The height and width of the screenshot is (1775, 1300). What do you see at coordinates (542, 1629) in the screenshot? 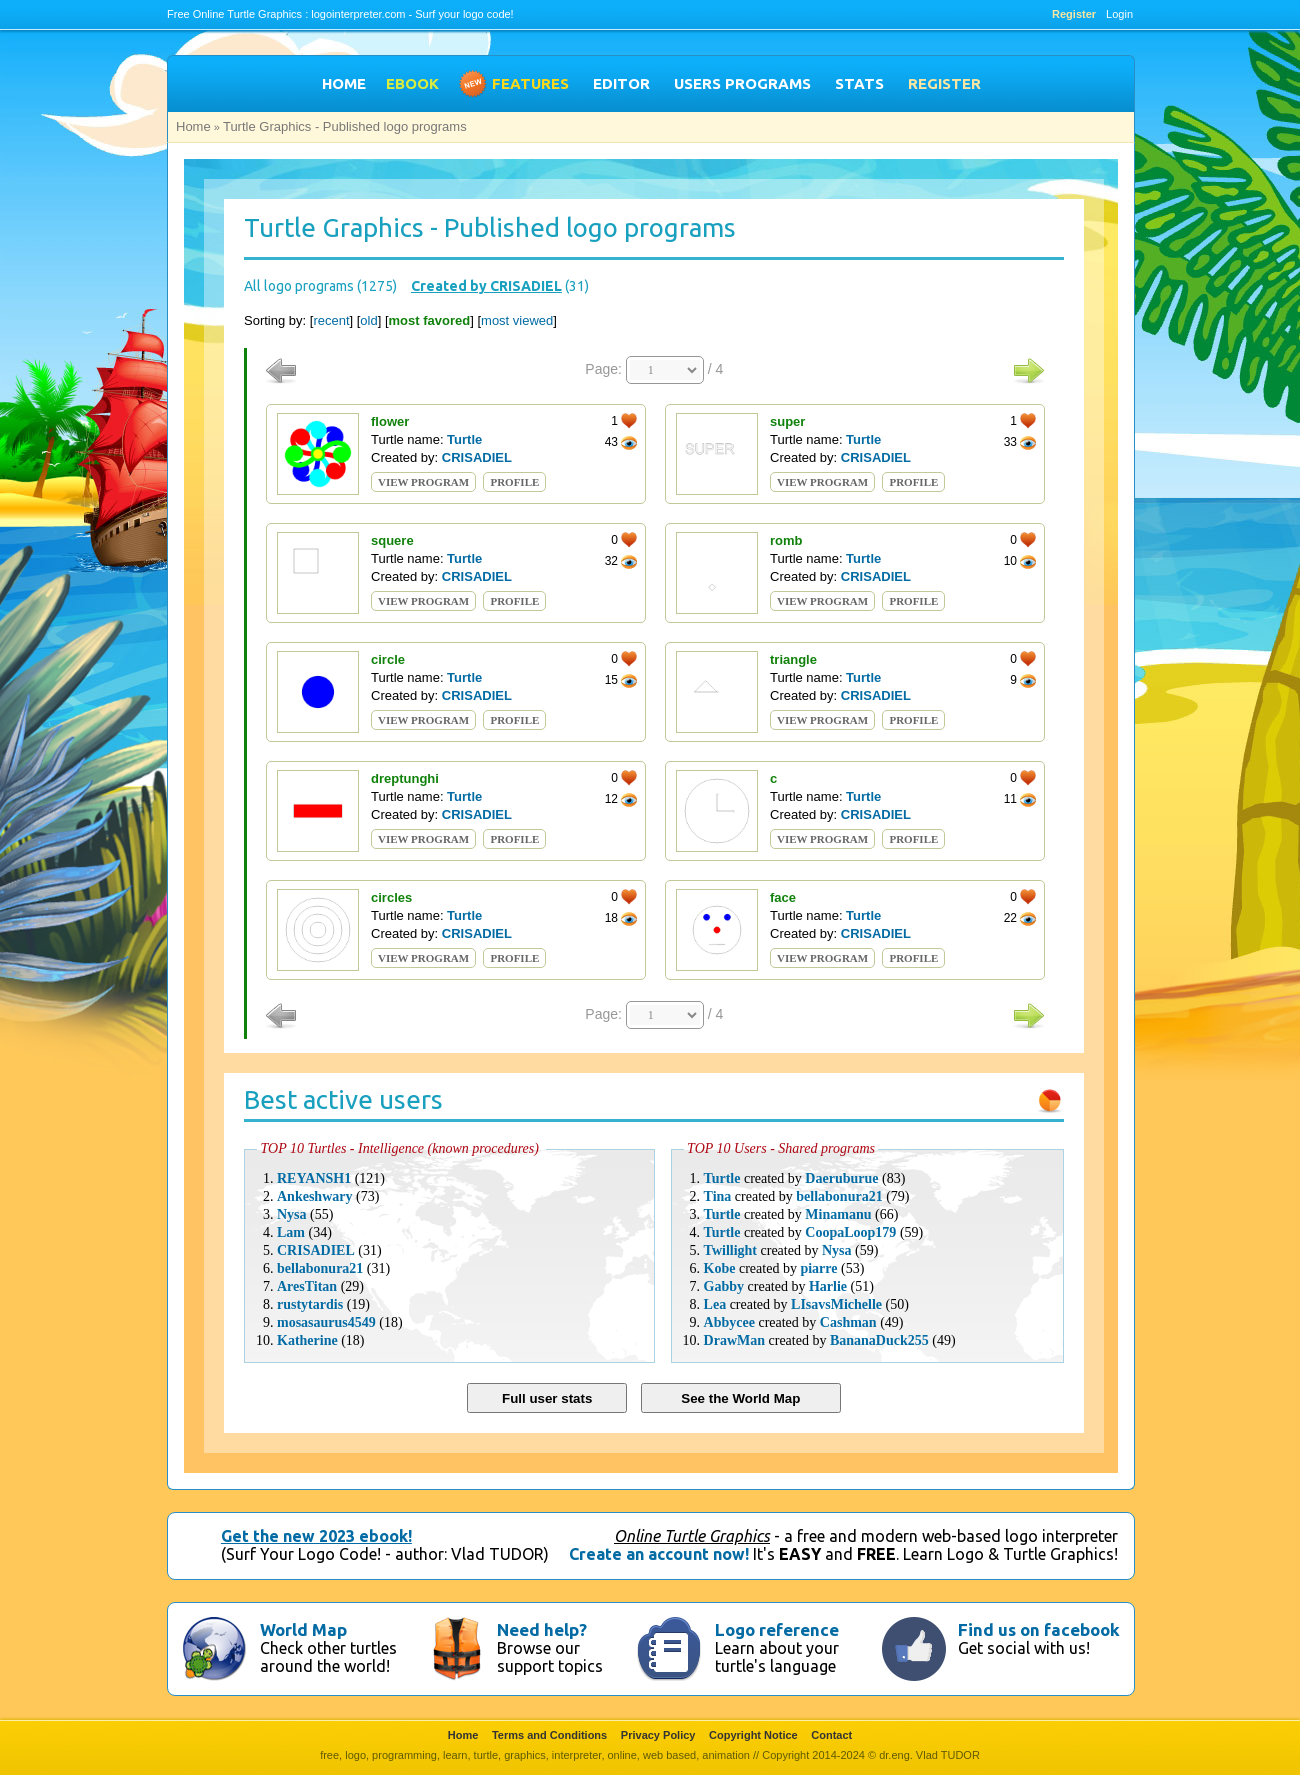
I see `Need help?` at bounding box center [542, 1629].